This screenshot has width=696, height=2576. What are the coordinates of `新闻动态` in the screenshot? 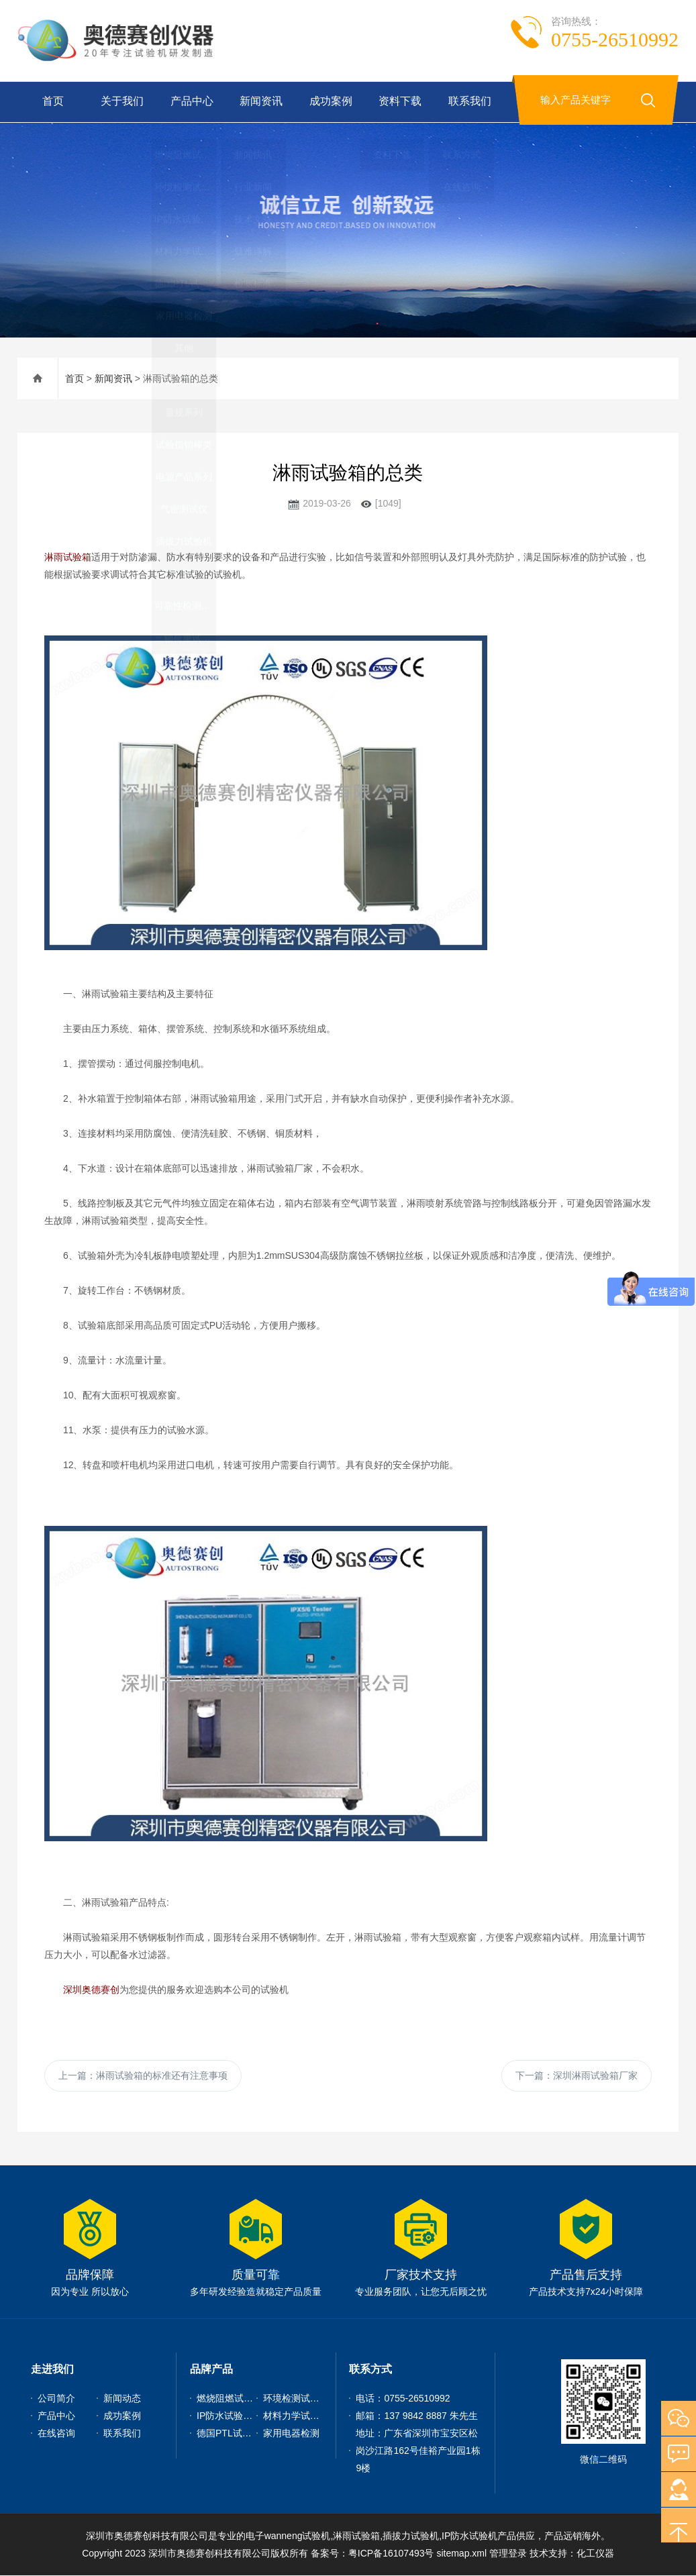 It's located at (122, 2398).